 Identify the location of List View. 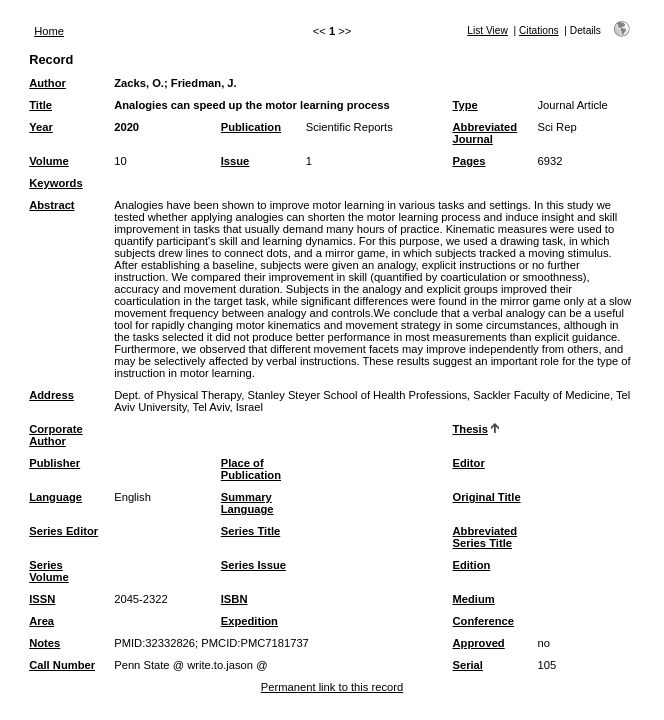
(487, 30).